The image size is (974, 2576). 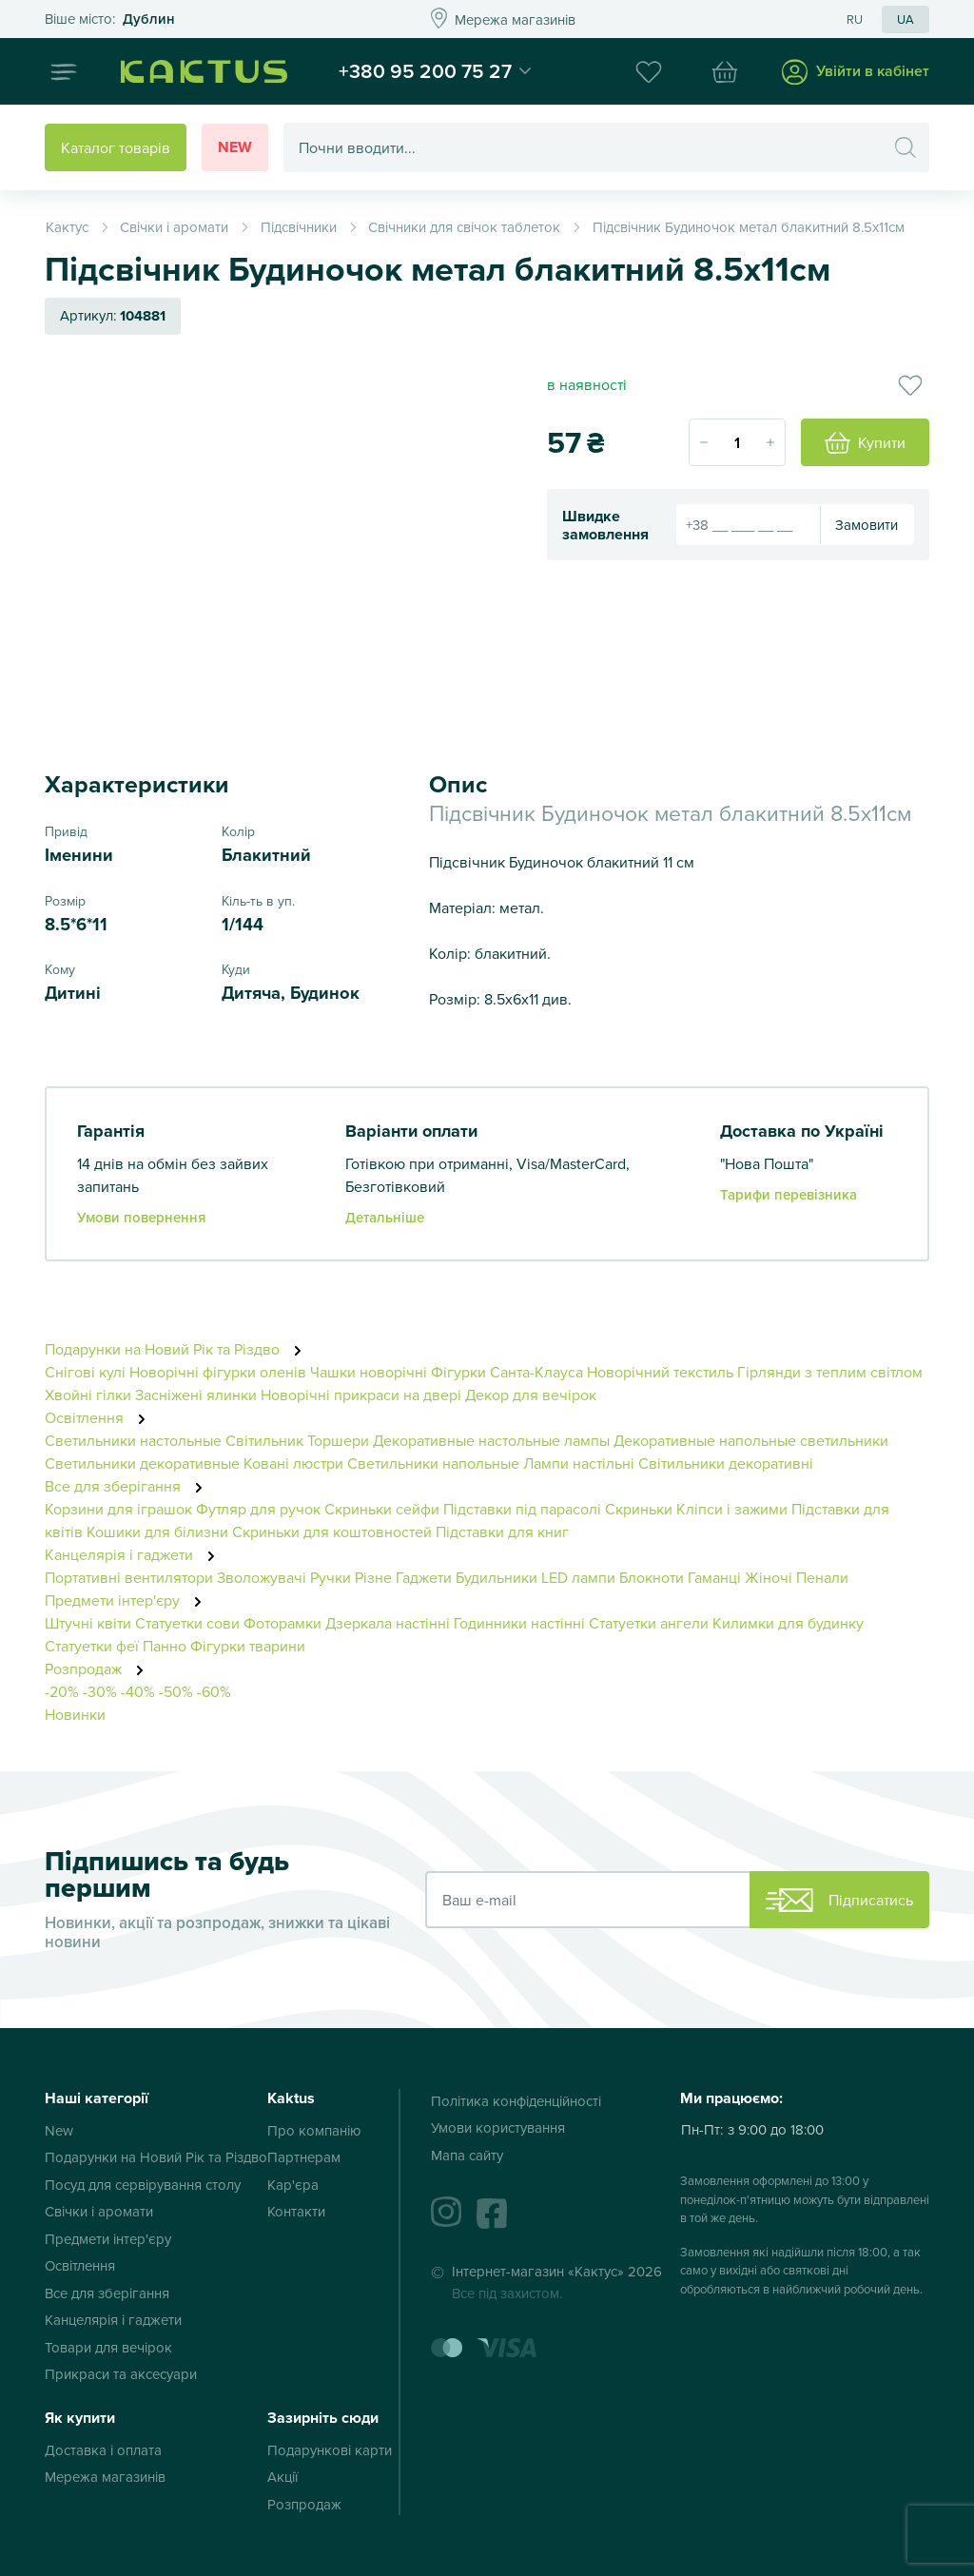 What do you see at coordinates (293, 2185) in the screenshot?
I see `Кар'єра` at bounding box center [293, 2185].